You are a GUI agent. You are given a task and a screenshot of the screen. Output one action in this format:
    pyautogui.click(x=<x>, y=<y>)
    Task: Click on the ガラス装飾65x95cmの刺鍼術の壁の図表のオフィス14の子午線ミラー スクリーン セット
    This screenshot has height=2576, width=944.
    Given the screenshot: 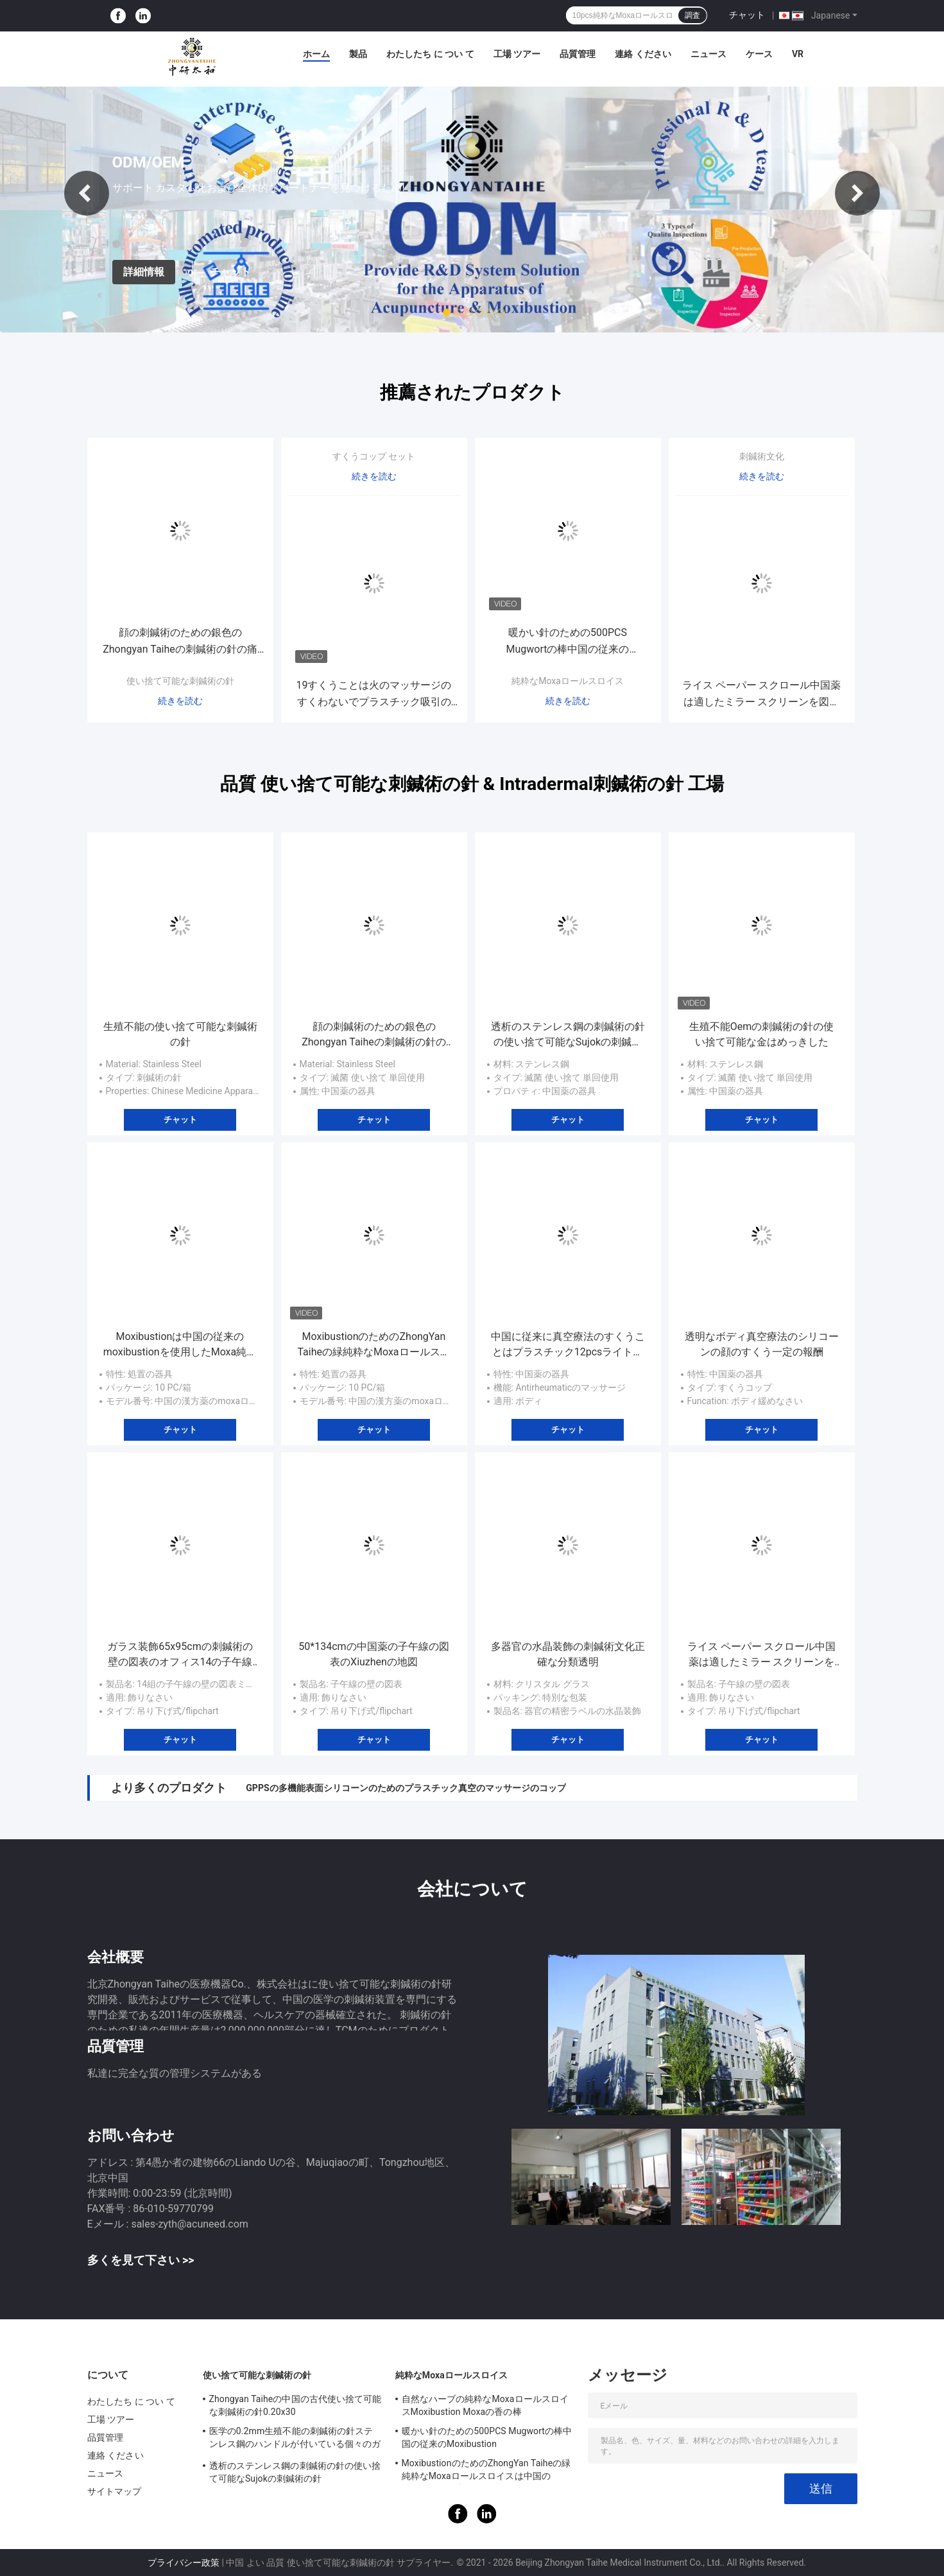 What is the action you would take?
    pyautogui.click(x=179, y=1655)
    